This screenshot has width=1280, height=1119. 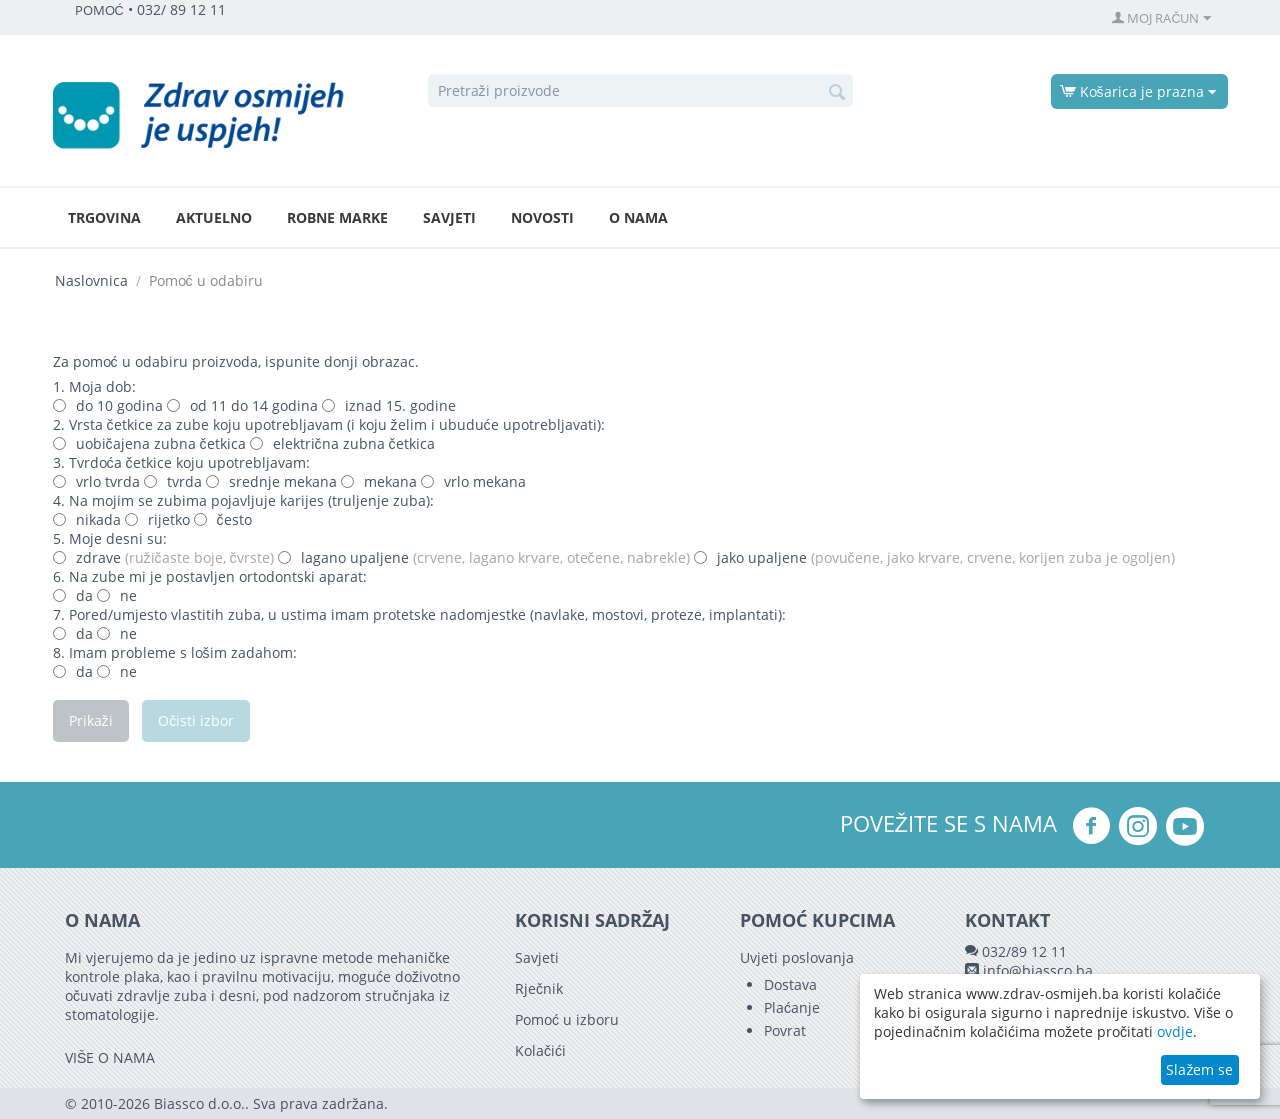 What do you see at coordinates (484, 557) in the screenshot?
I see `lagano upaljene` at bounding box center [484, 557].